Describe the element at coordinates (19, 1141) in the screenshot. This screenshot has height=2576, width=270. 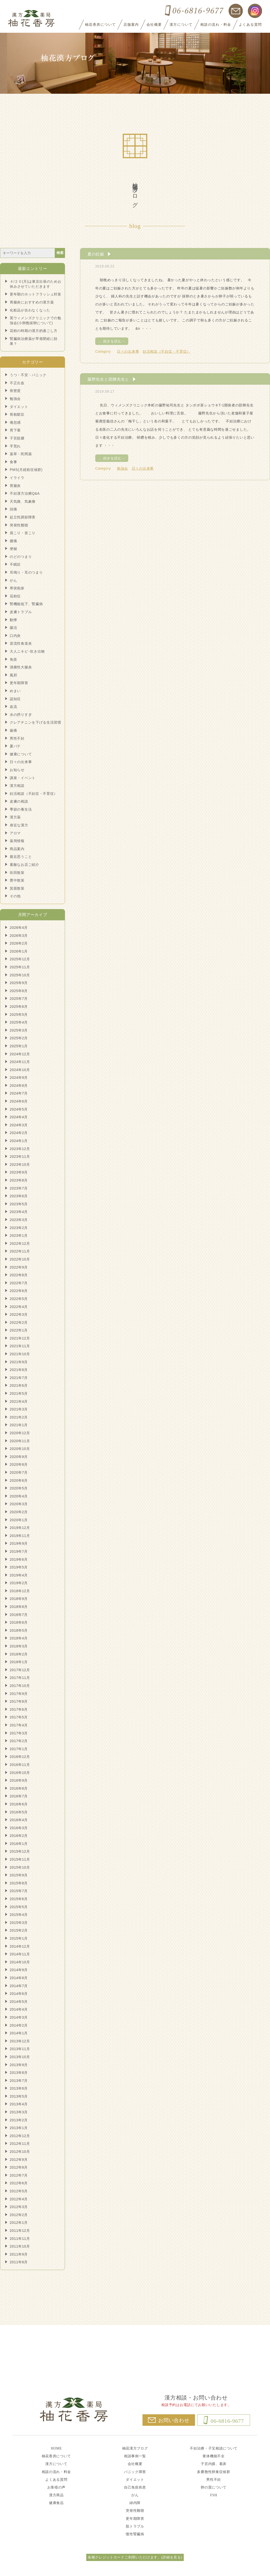
I see `2024年1月` at that location.